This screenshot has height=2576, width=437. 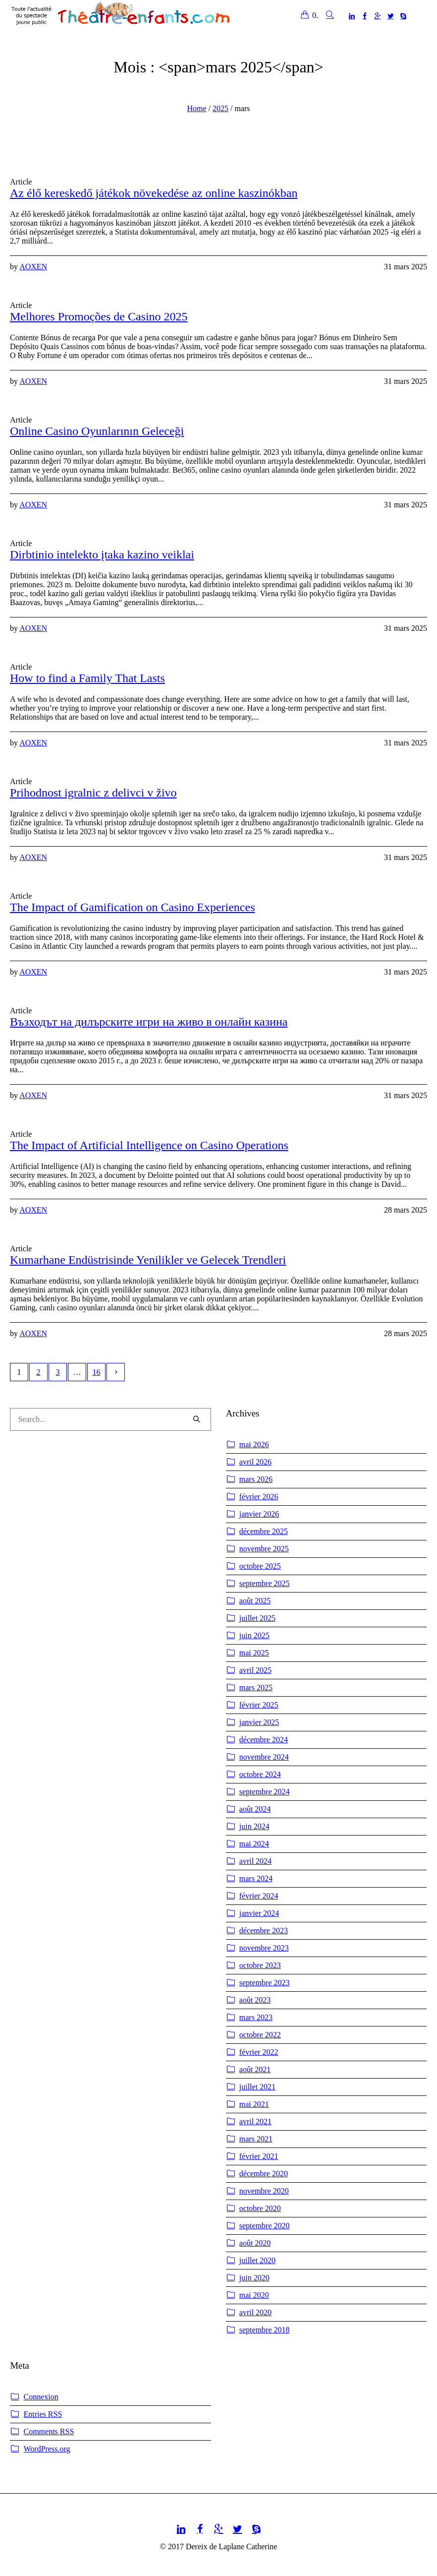 I want to click on The Impact of Gamification on Casino Experiences, so click(x=132, y=907).